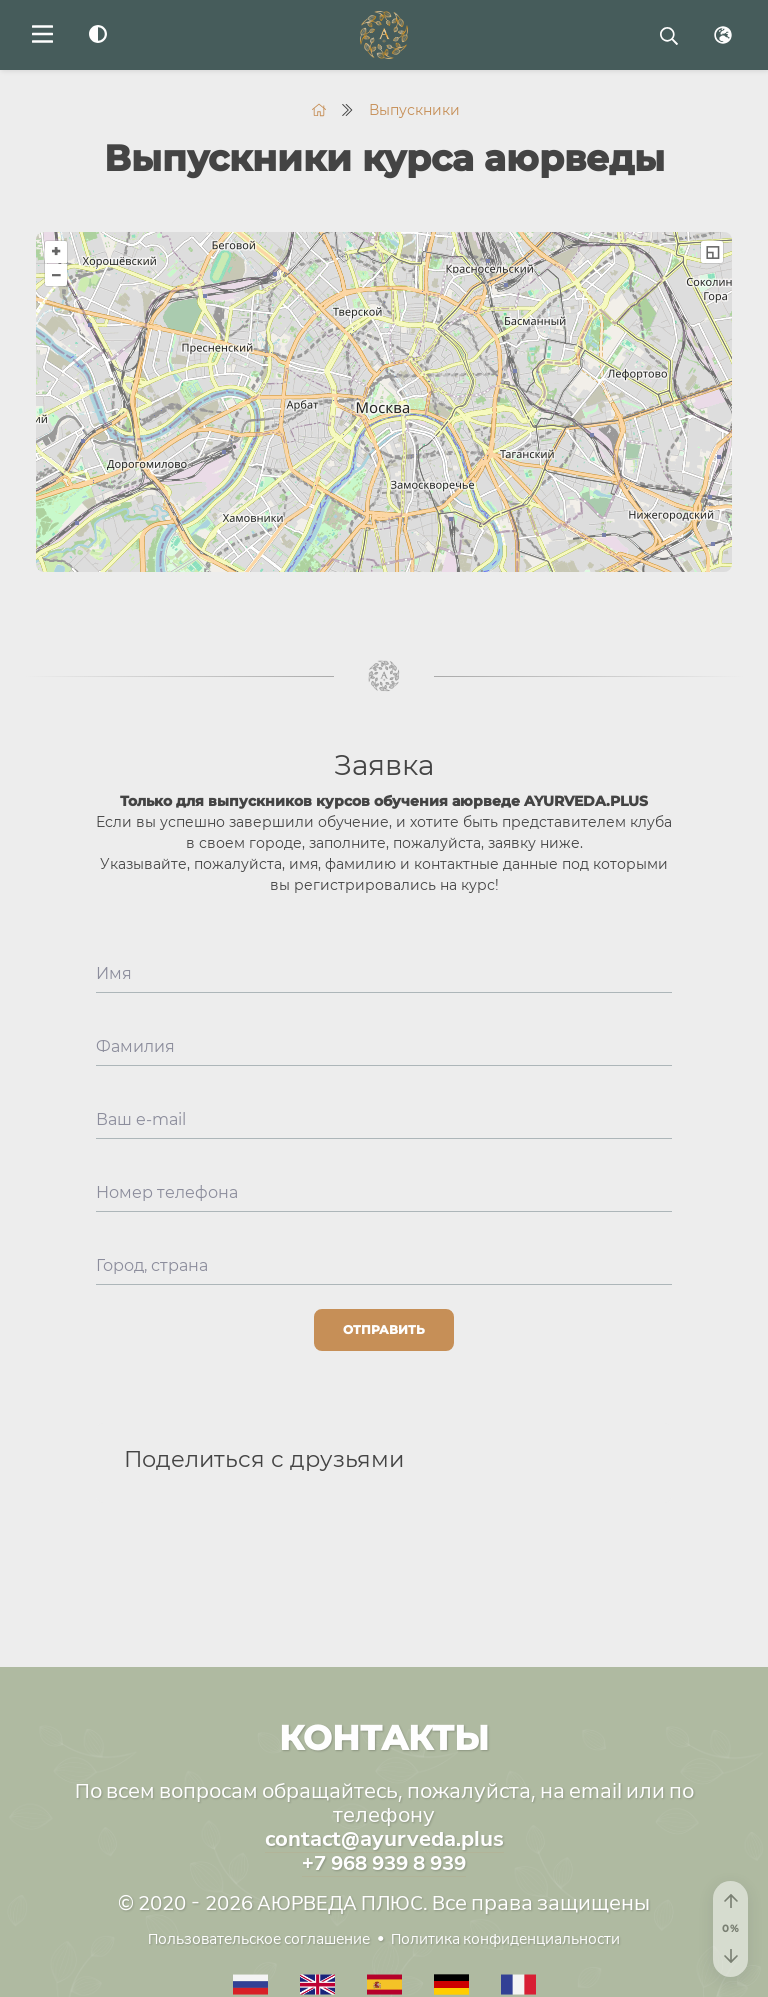 The height and width of the screenshot is (1997, 768). I want to click on Политика конфиденциальности, so click(505, 1939).